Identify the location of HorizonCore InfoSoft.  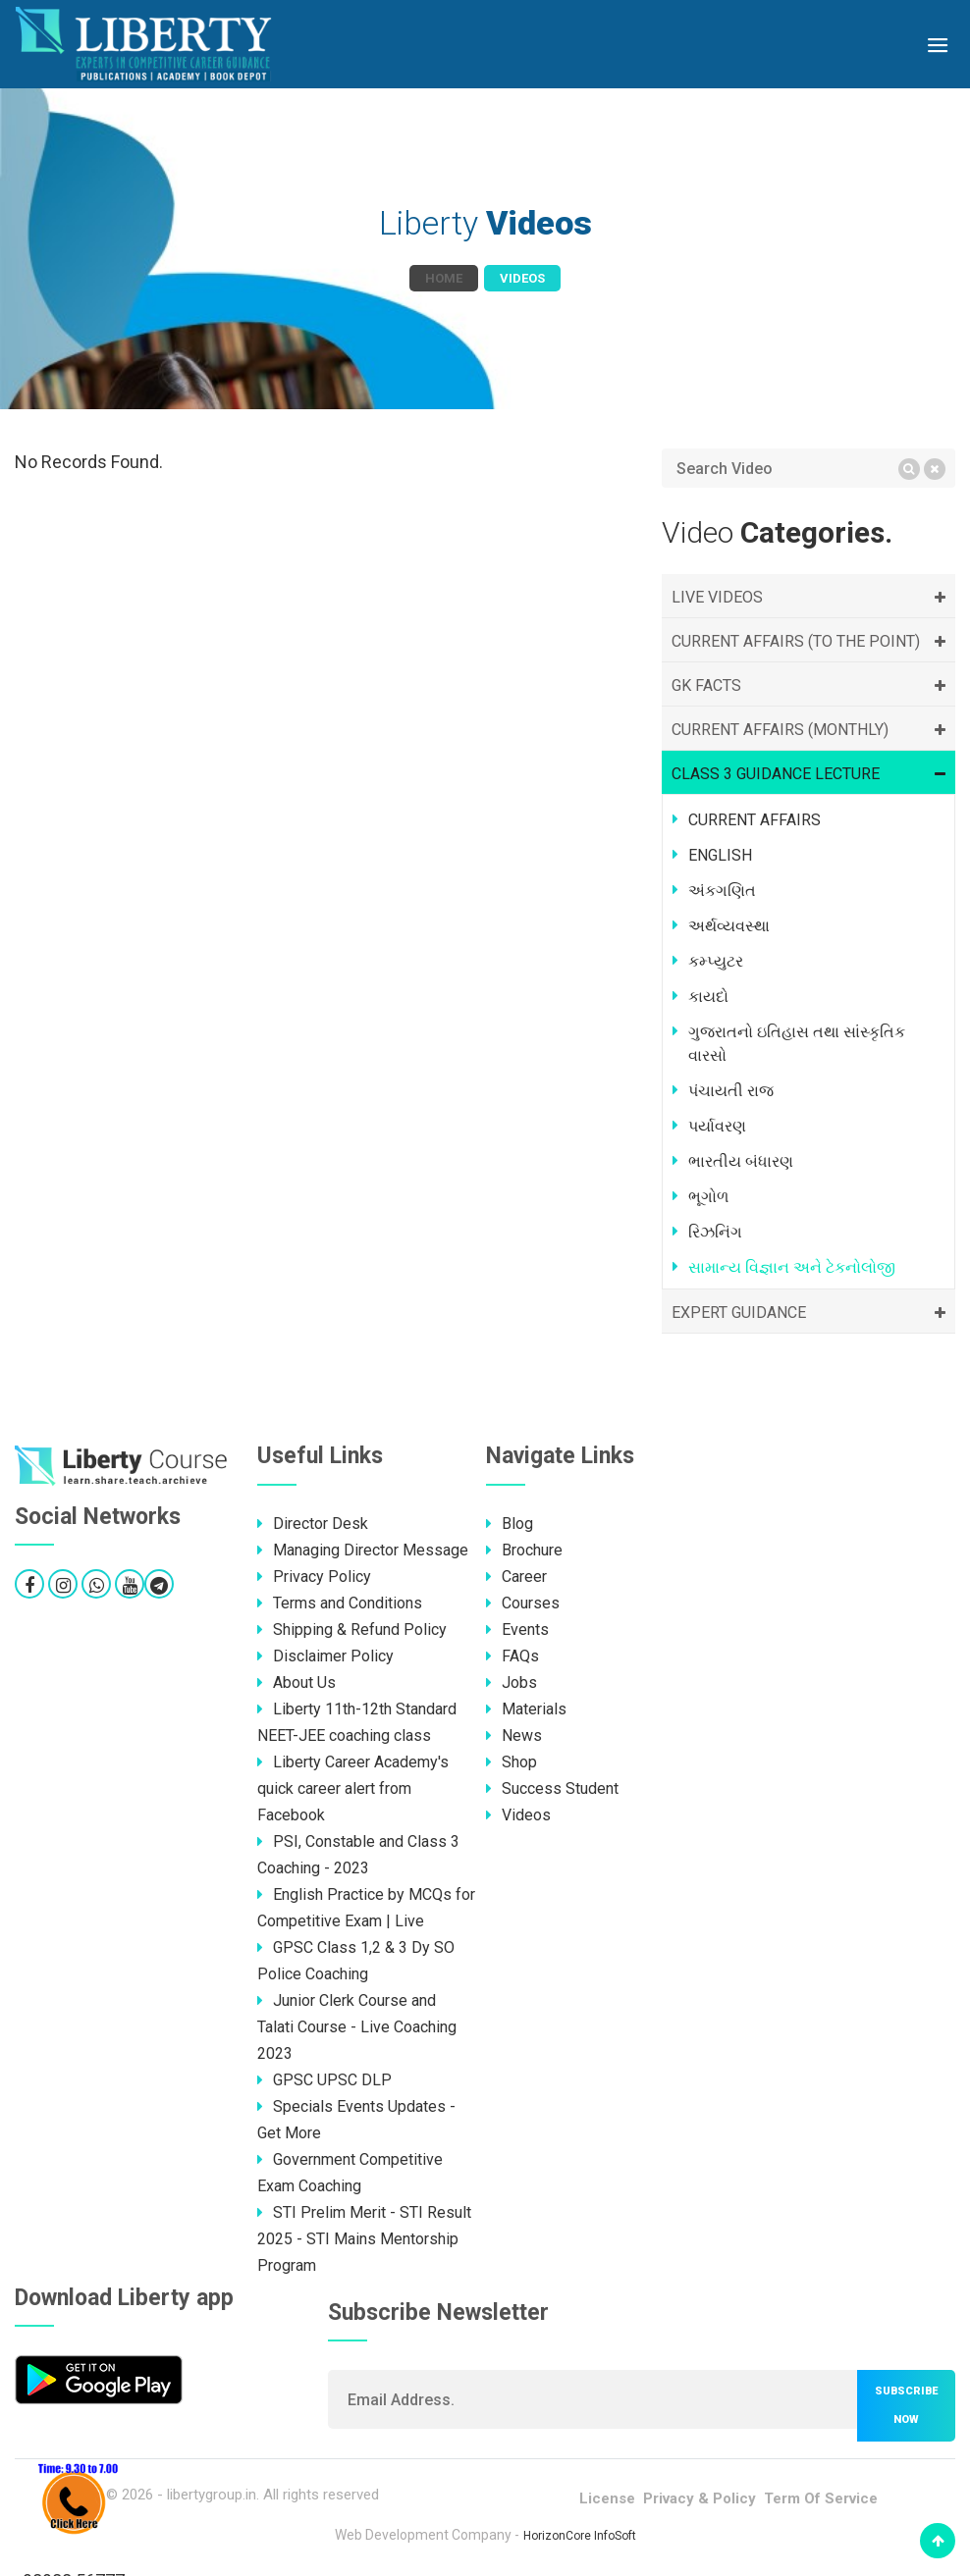
(579, 2536).